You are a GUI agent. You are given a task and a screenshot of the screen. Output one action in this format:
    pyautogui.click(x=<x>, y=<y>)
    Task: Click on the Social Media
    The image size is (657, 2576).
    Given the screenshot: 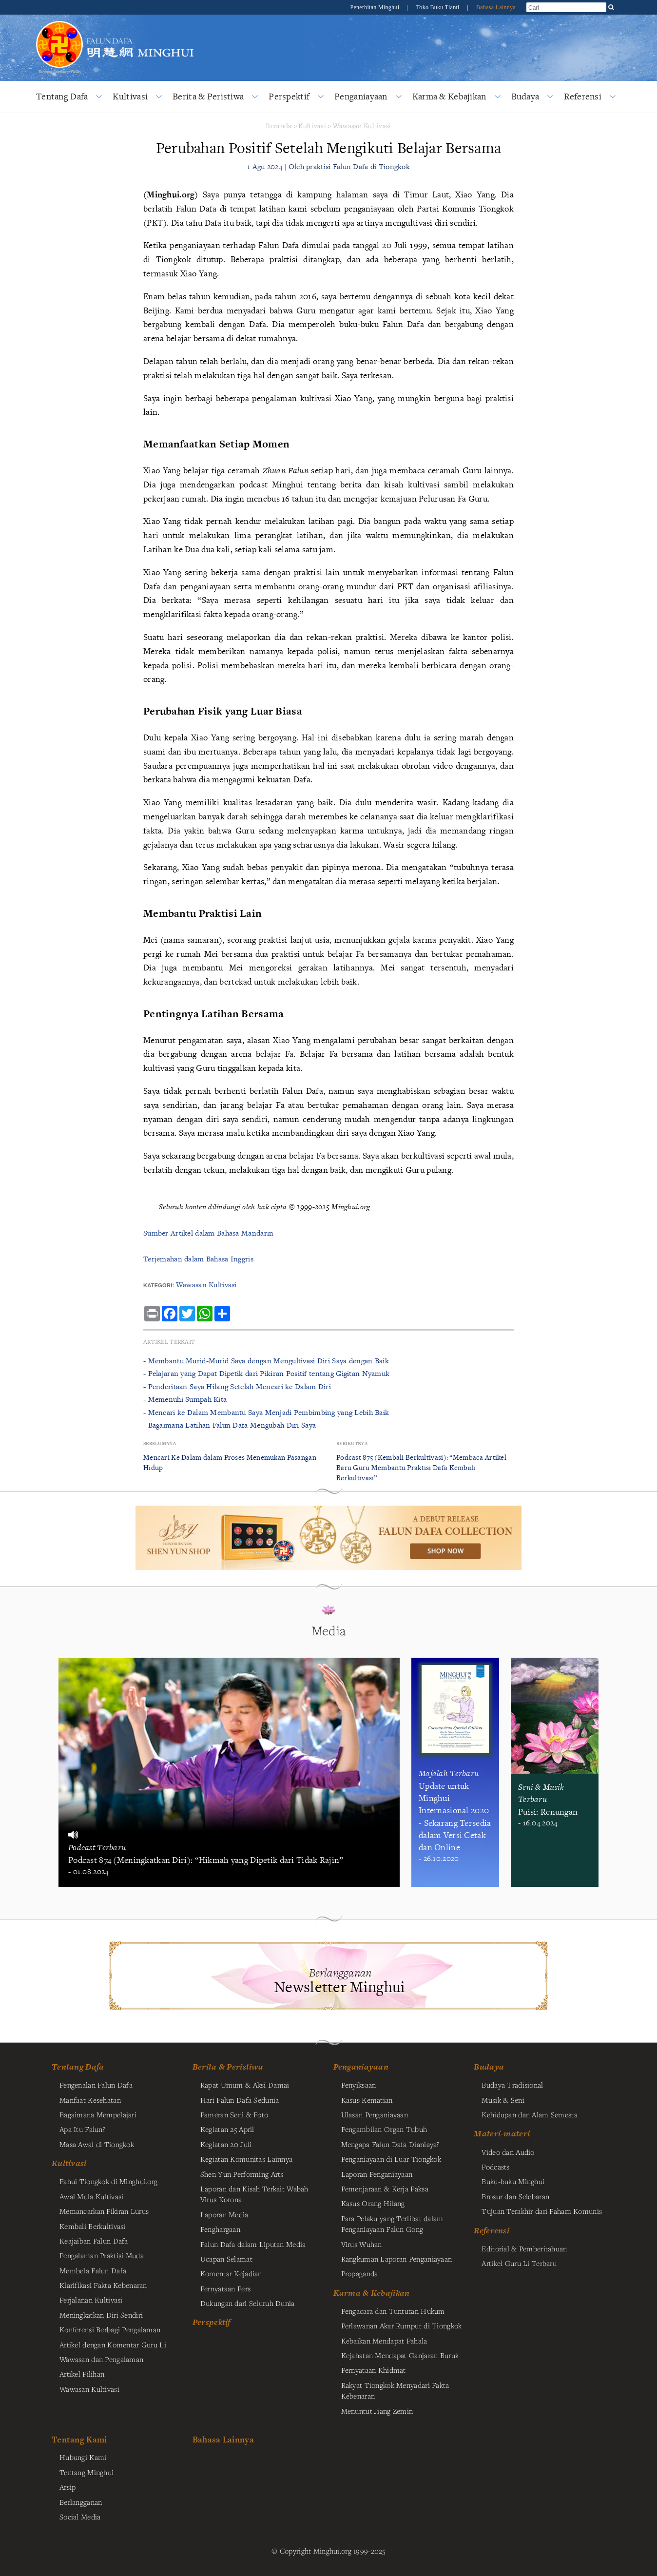 What is the action you would take?
    pyautogui.click(x=79, y=2516)
    